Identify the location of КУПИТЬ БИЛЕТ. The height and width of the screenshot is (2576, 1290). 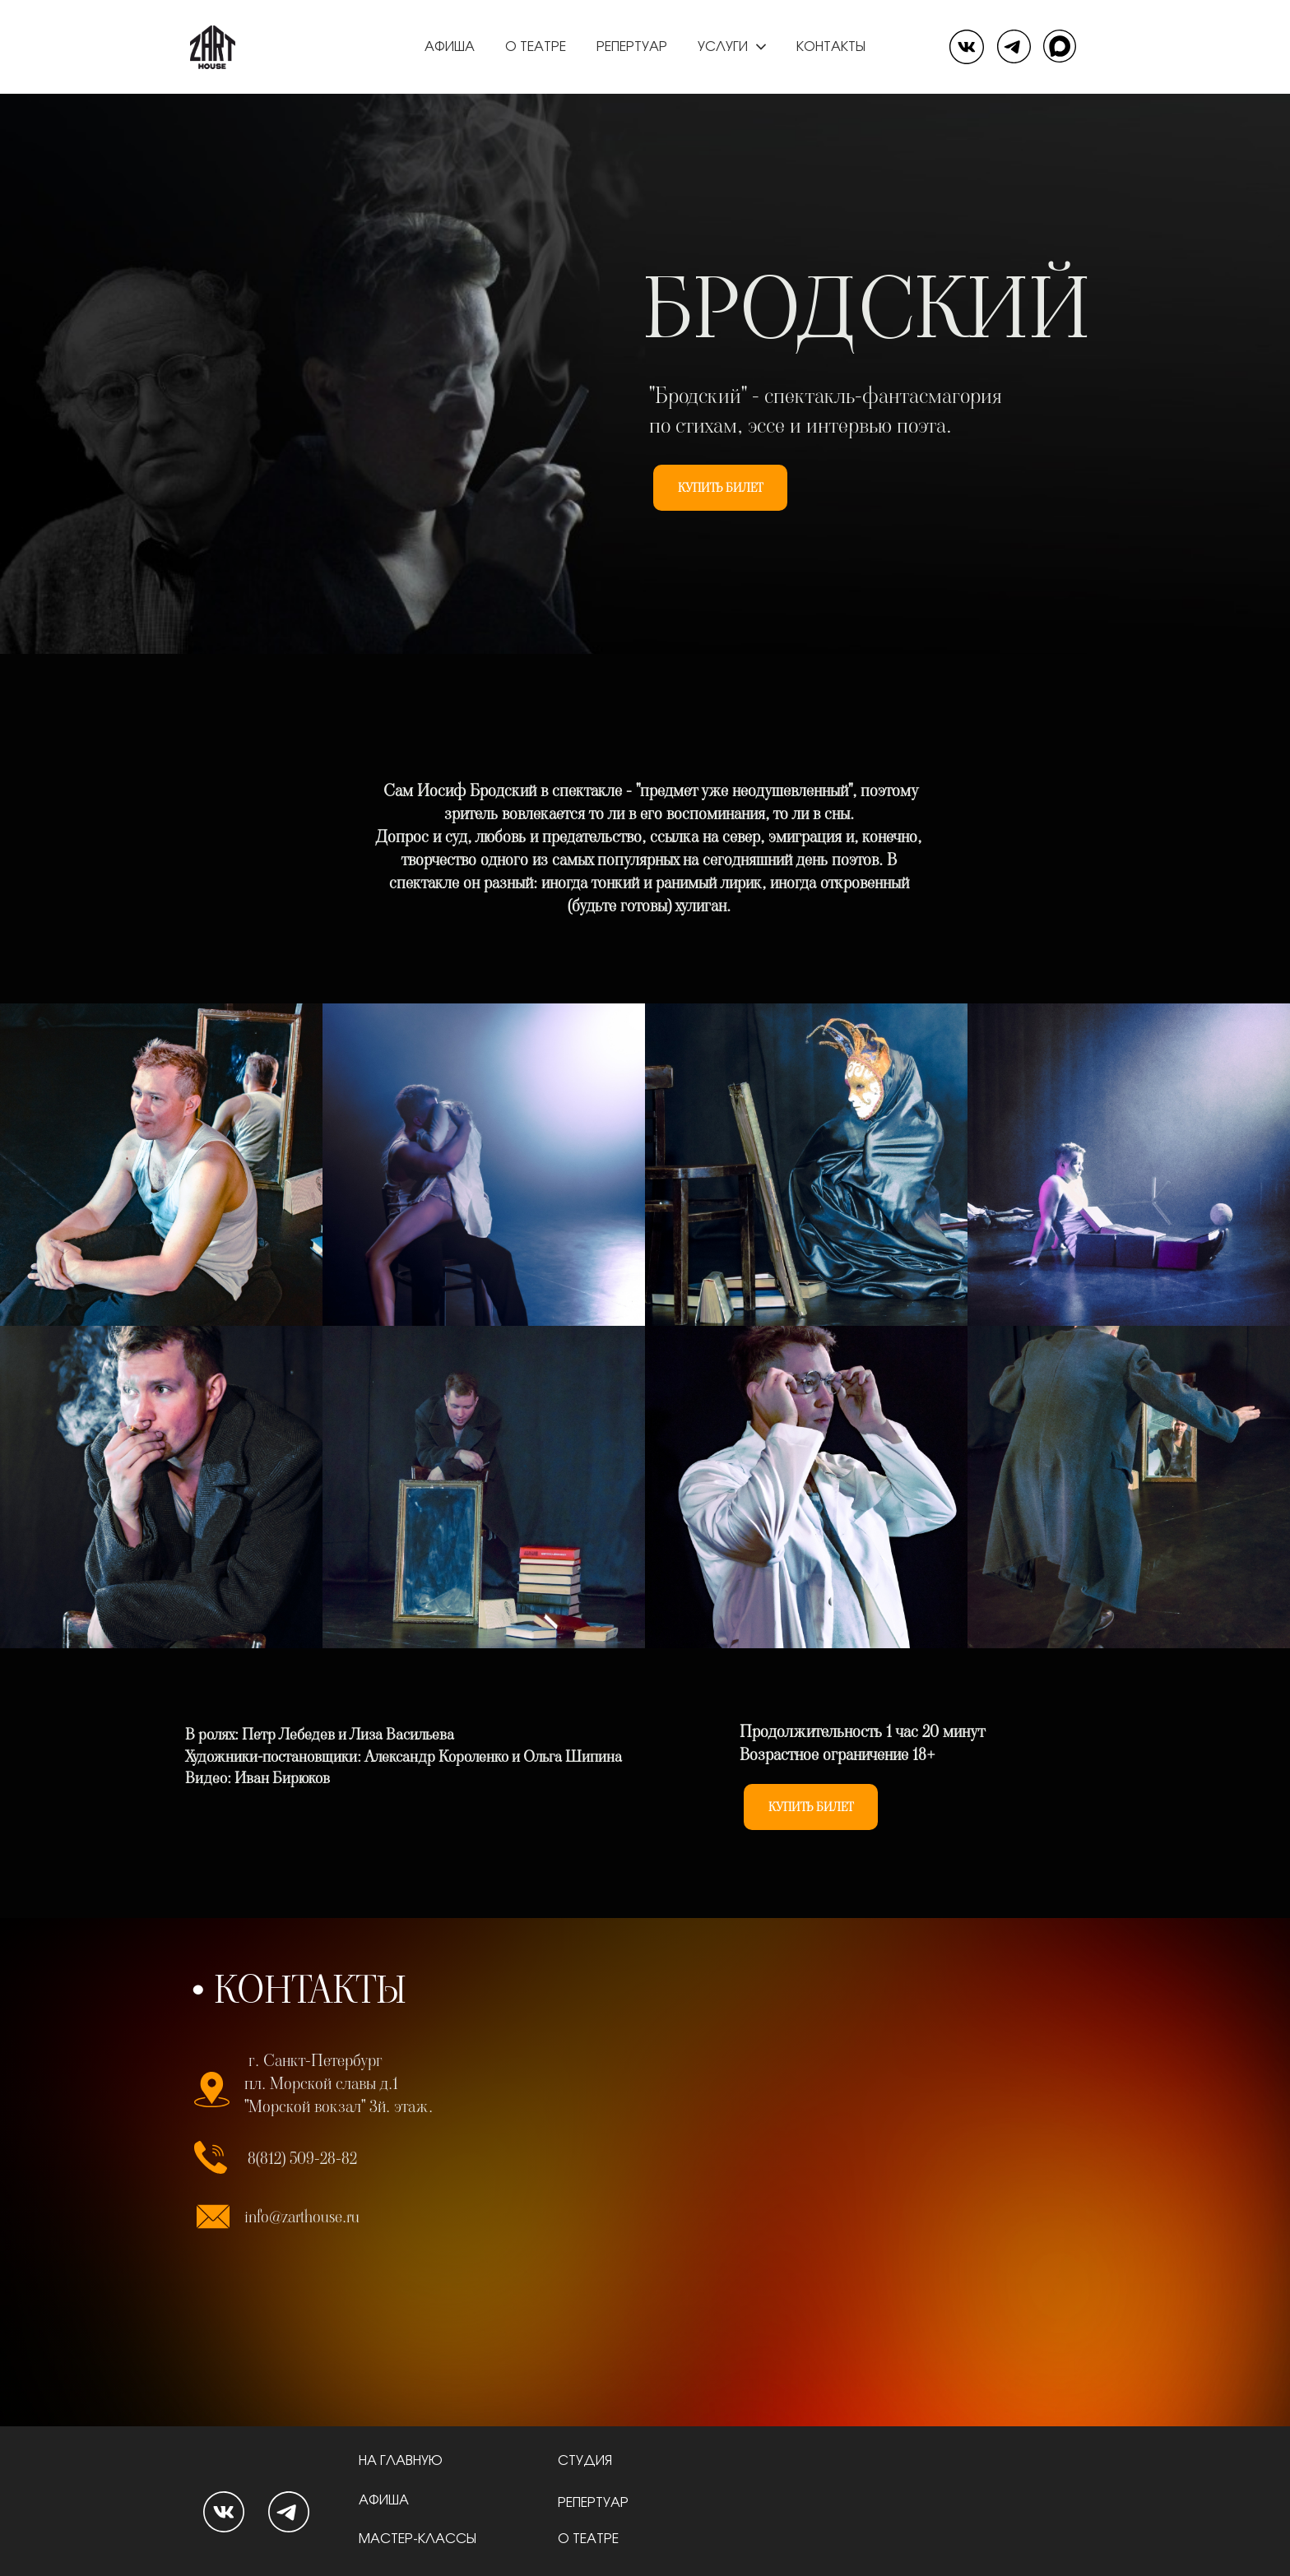
(720, 488).